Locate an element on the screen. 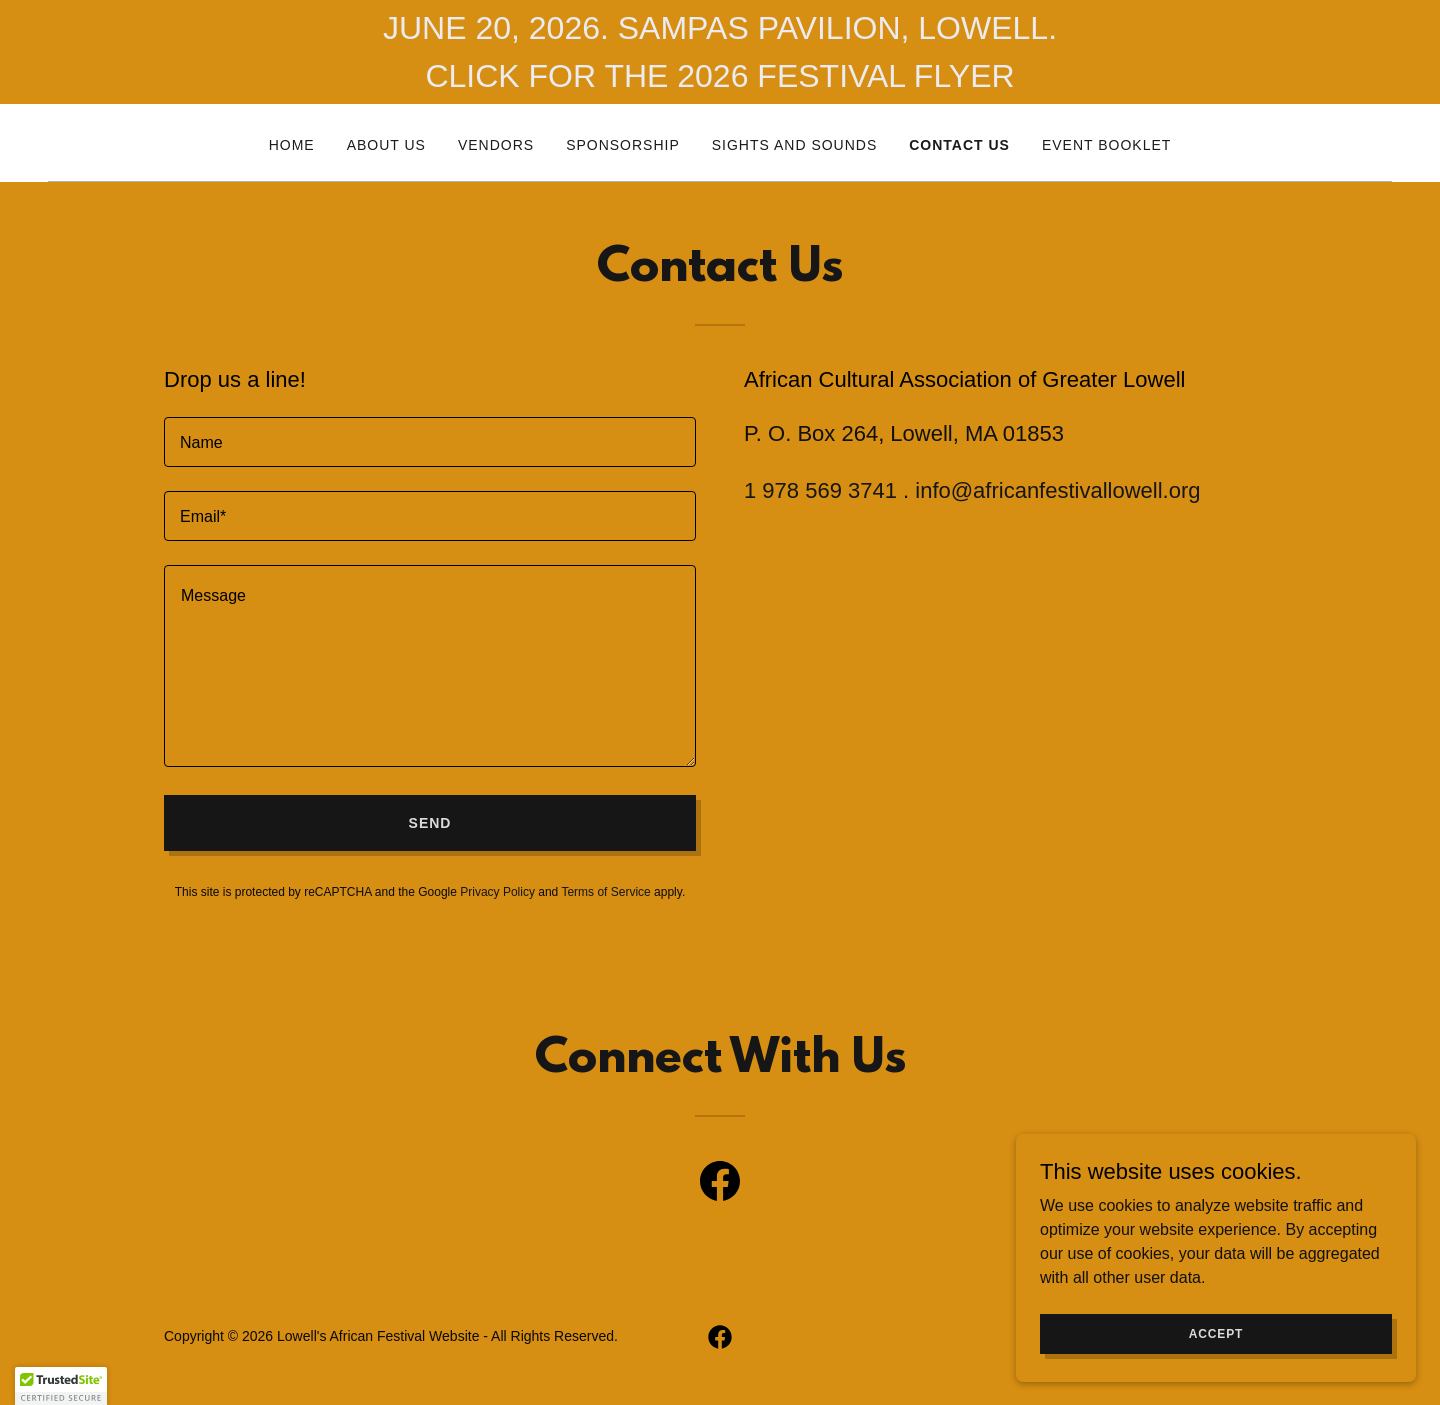 This screenshot has height=1405, width=1440. [textbox] is located at coordinates (430, 442).